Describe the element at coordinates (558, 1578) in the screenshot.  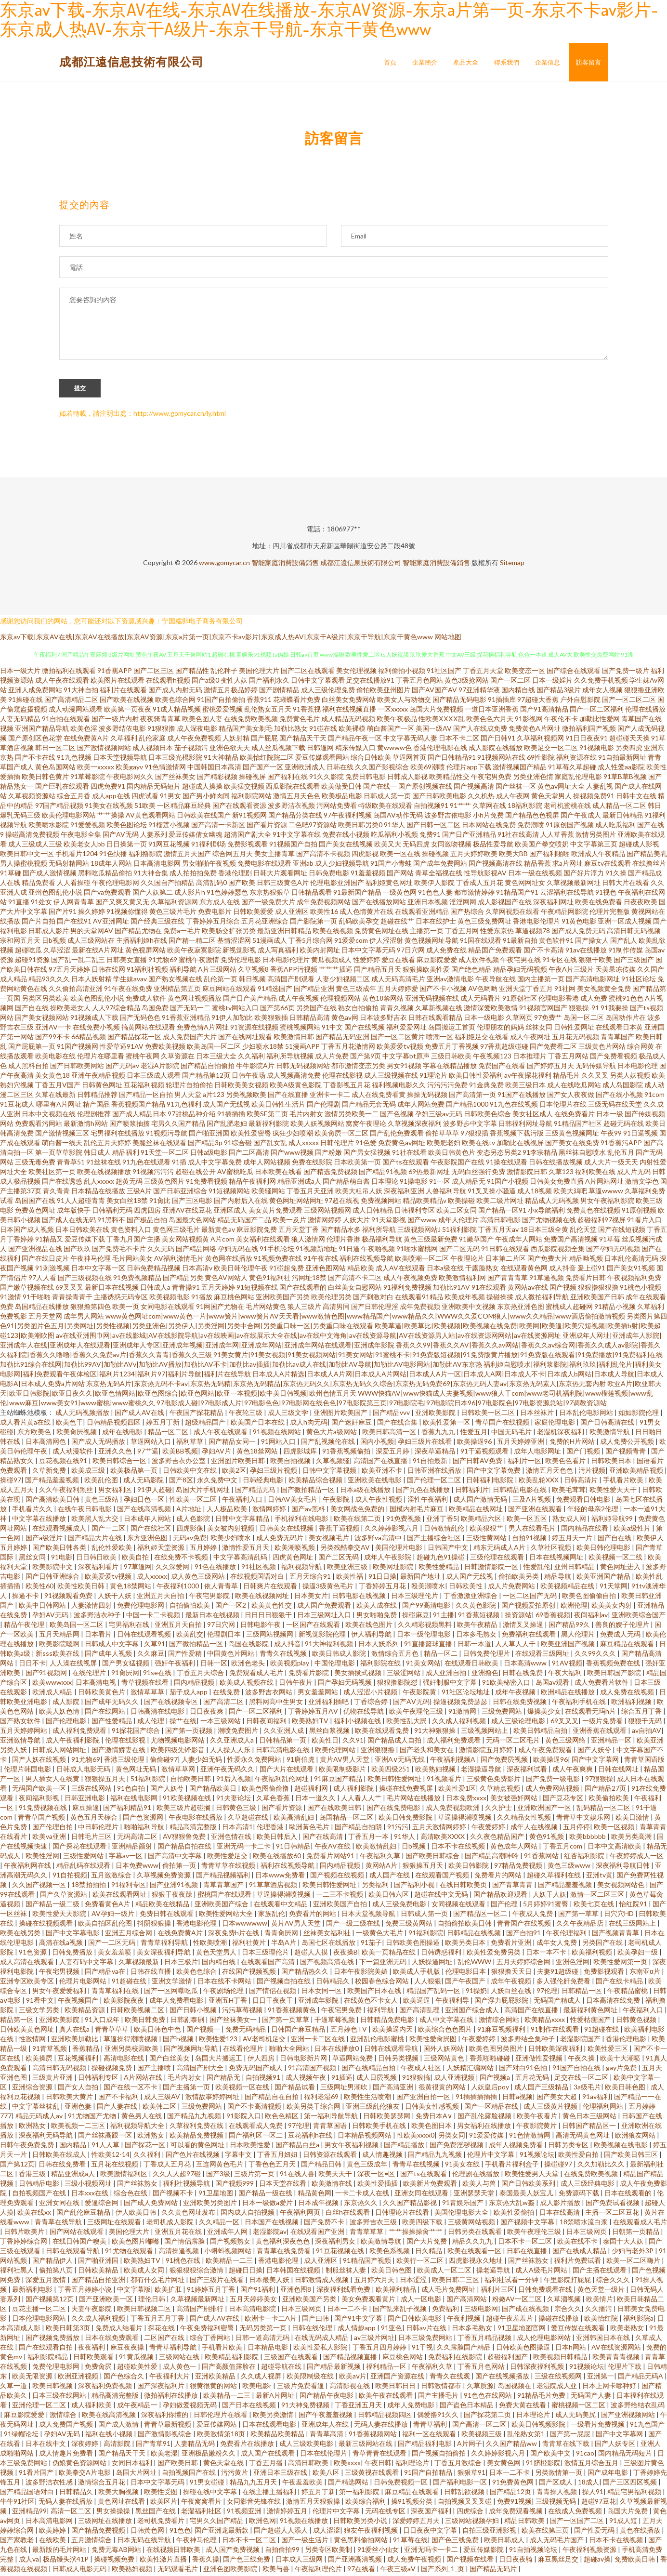
I see `精品导航` at that location.